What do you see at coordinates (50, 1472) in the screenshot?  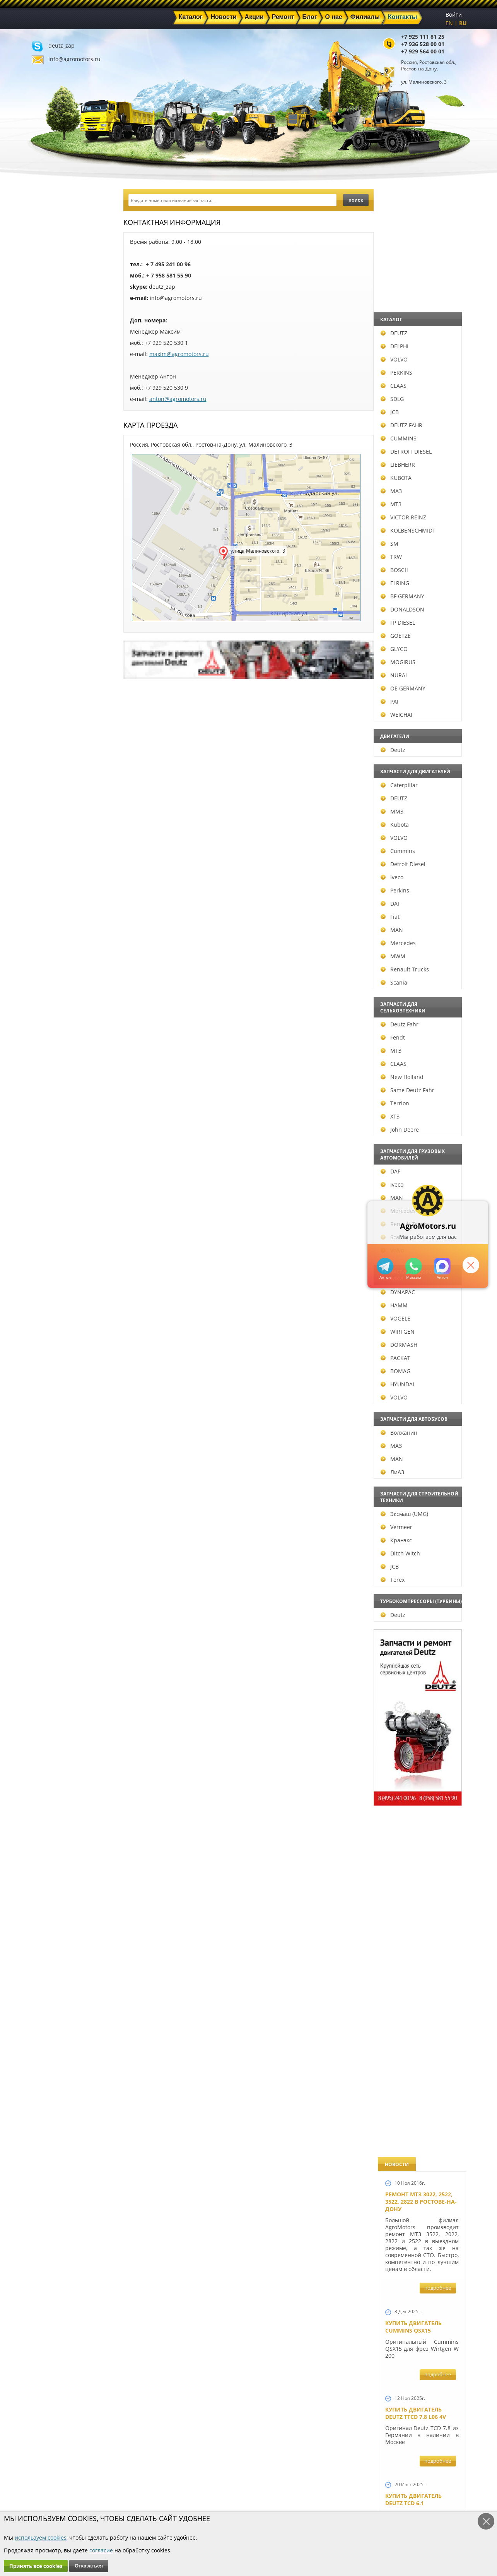 I see `ЛиАЗ` at bounding box center [50, 1472].